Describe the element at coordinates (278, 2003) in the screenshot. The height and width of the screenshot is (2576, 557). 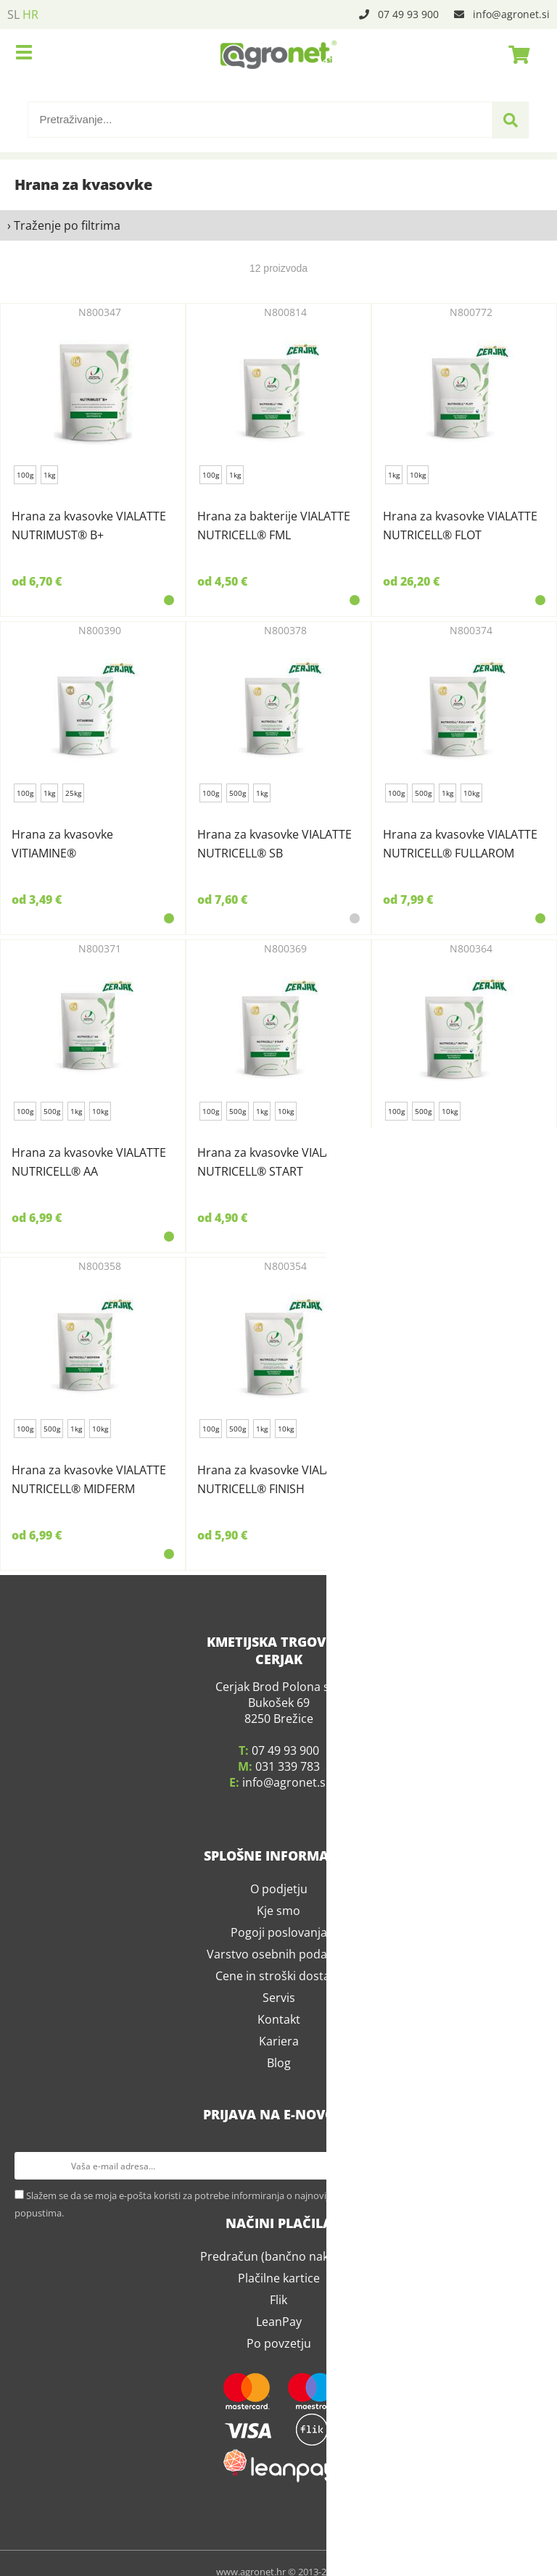
I see `Kontakt` at that location.